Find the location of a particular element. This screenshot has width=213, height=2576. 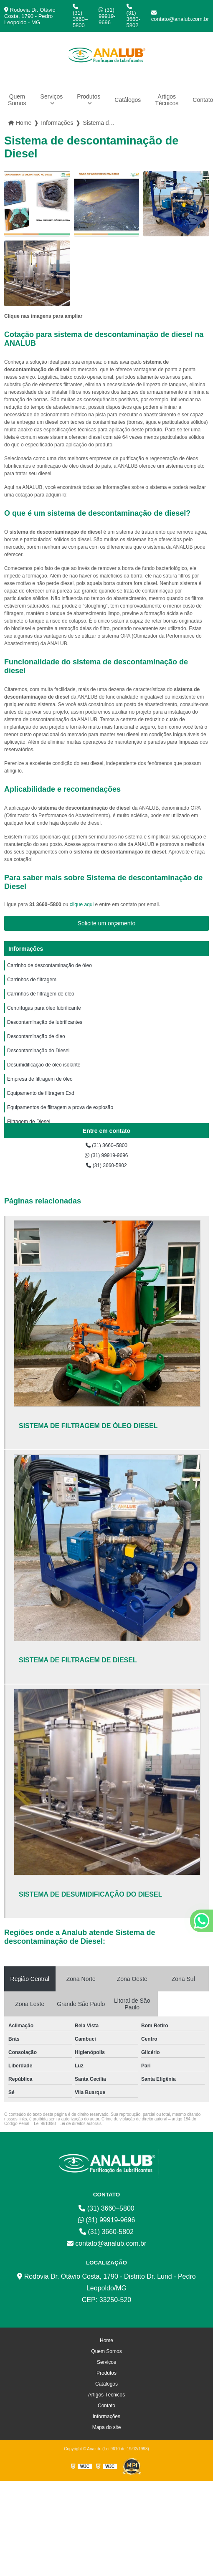

Descontaminação do Diesel is located at coordinates (38, 1051).